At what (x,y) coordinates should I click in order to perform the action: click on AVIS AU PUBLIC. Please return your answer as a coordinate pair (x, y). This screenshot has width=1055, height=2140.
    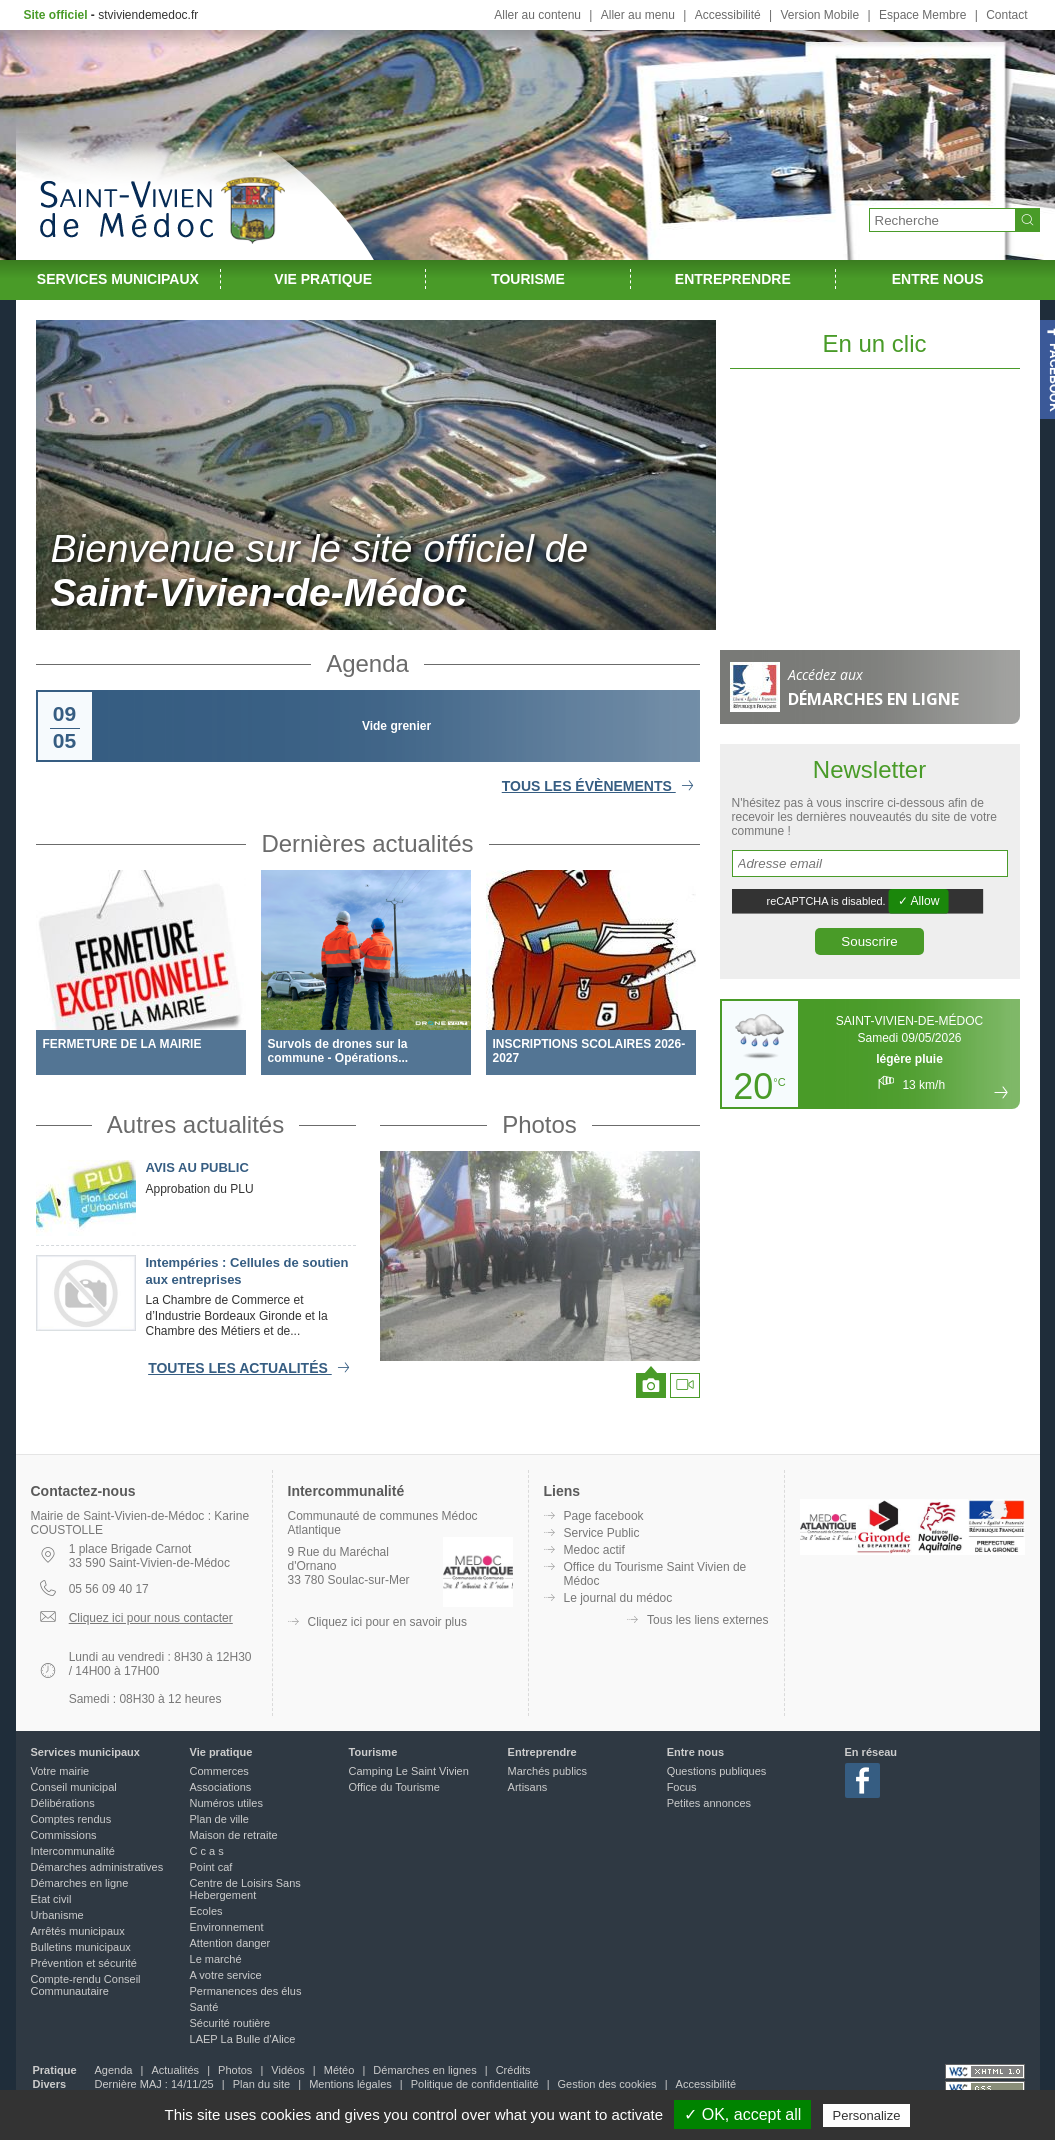
    Looking at the image, I should click on (197, 1167).